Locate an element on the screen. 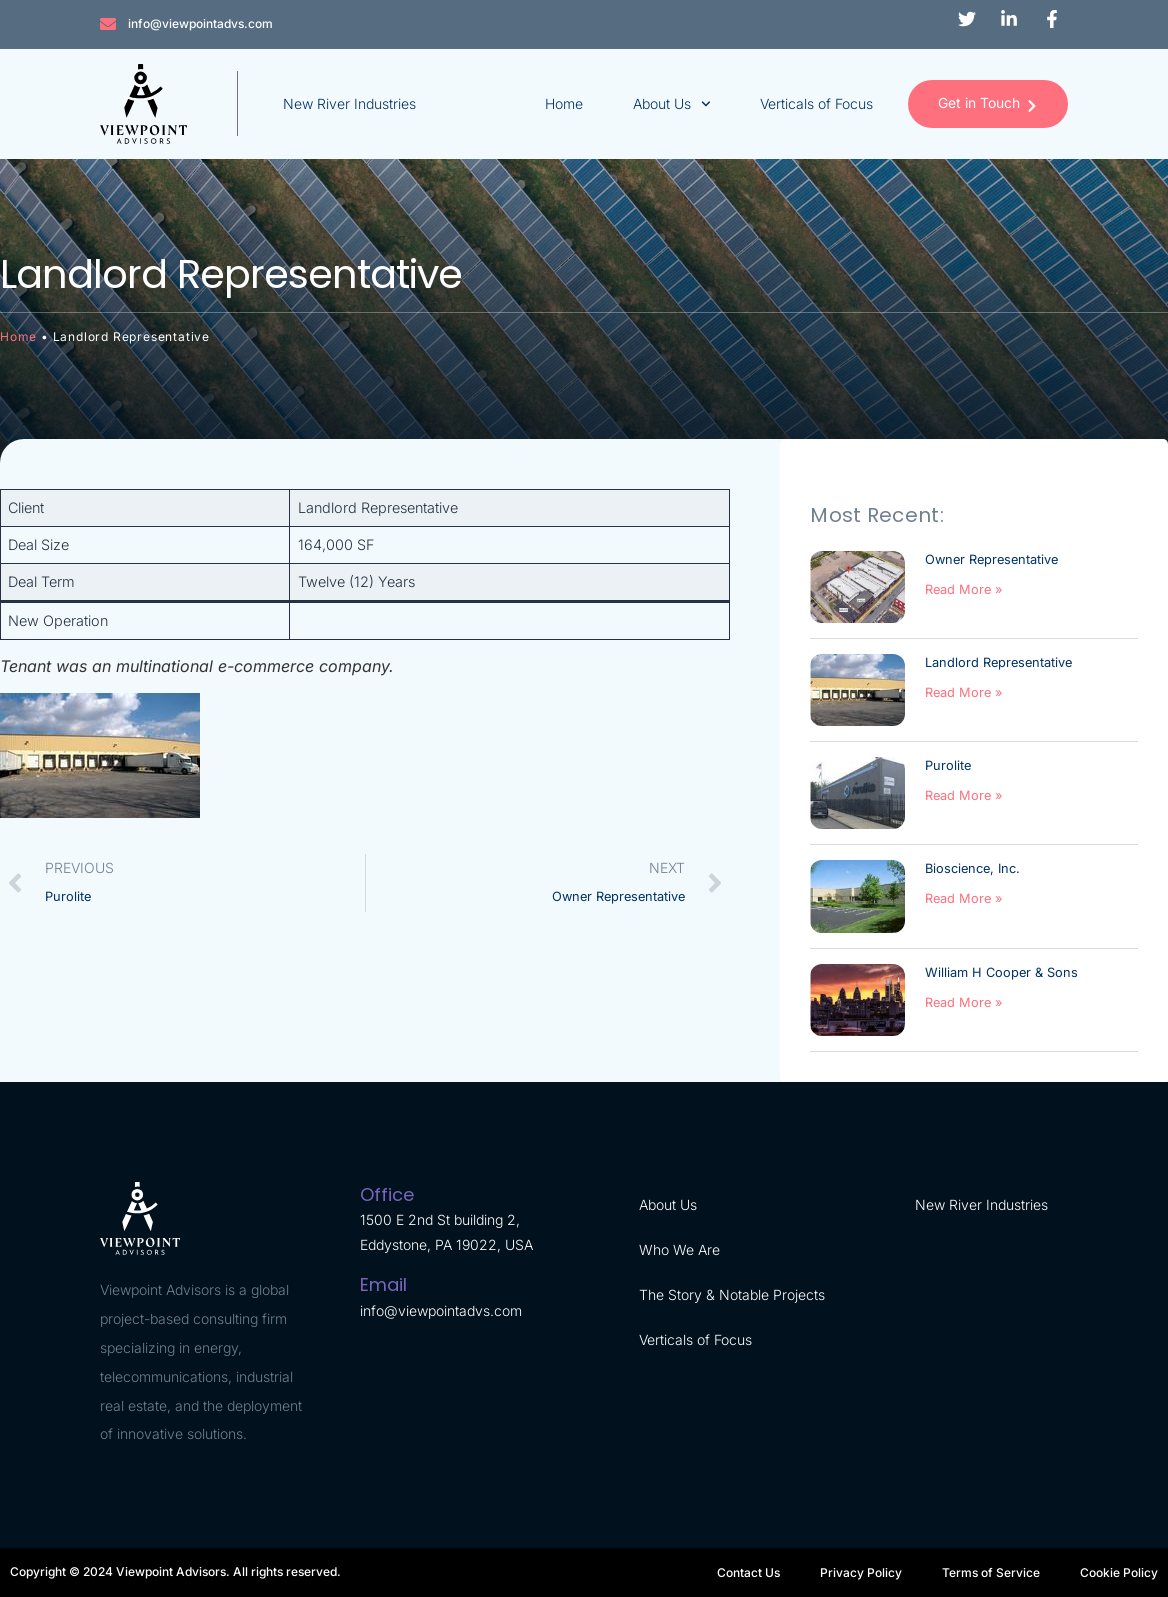  Read More » [Read more about Owner Representative] is located at coordinates (963, 589).